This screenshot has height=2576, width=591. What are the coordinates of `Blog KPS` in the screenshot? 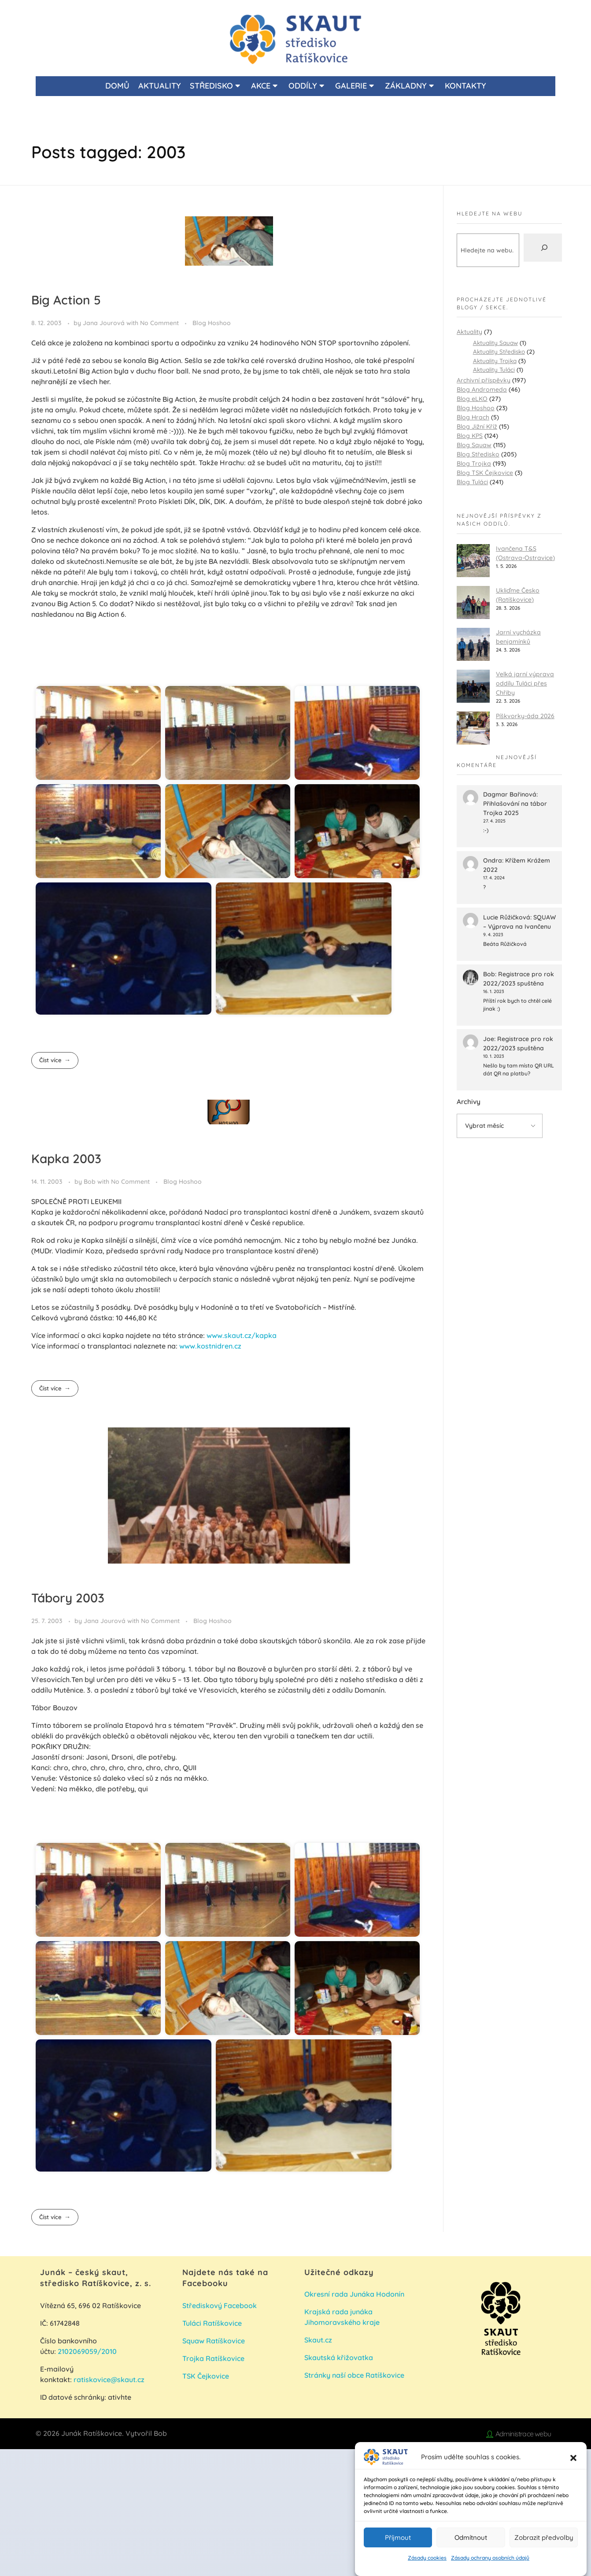 It's located at (470, 436).